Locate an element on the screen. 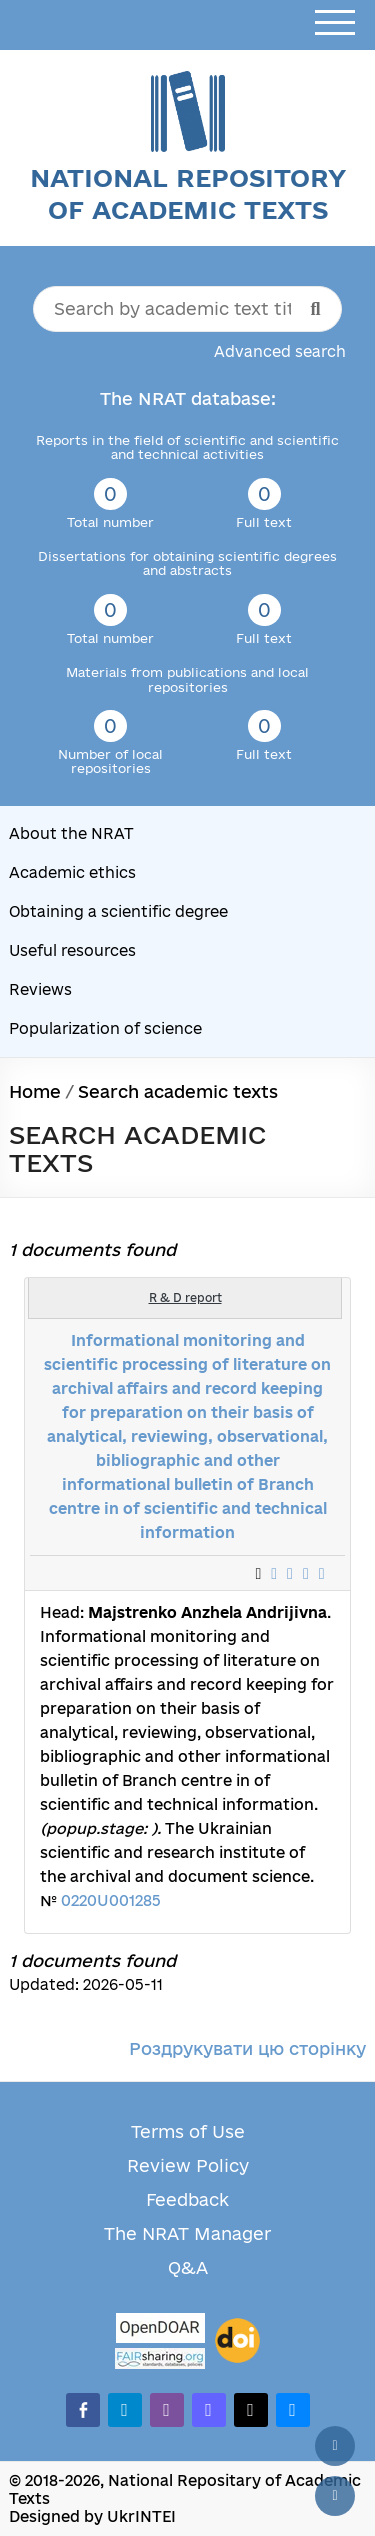 The height and width of the screenshot is (2536, 375). Popularization of science is located at coordinates (105, 1028).